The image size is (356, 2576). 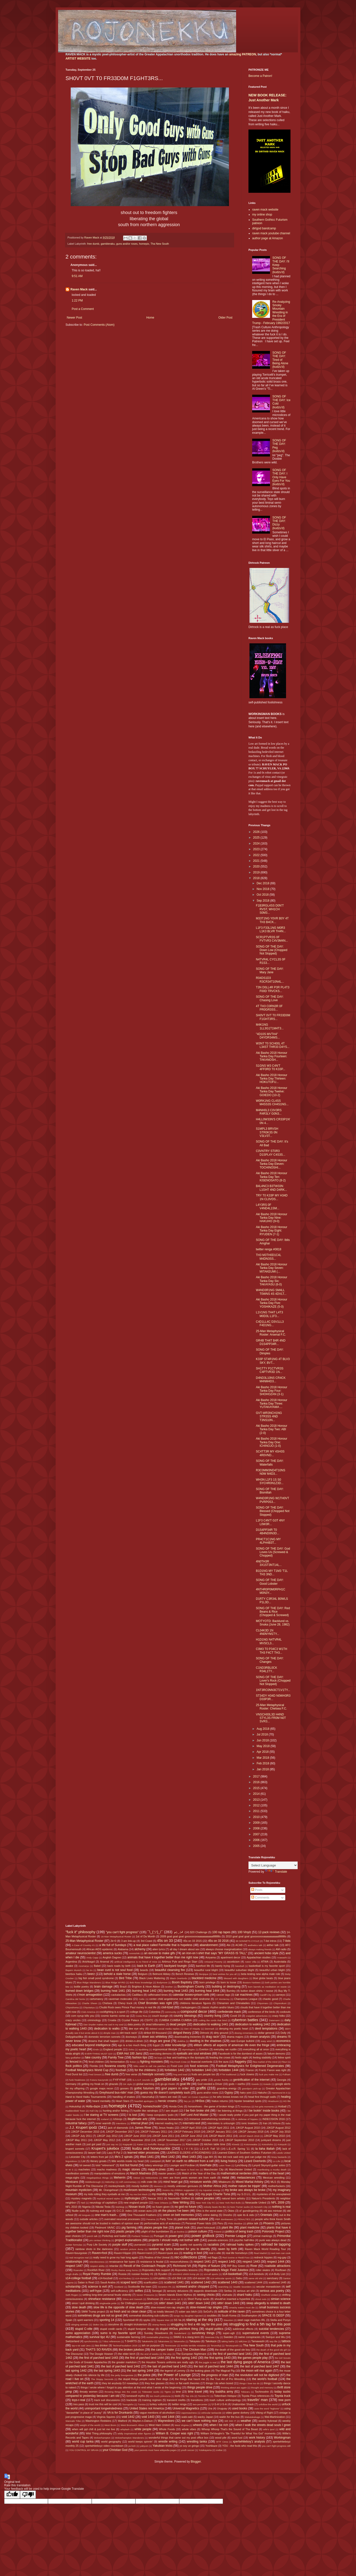 I want to click on Chief Bromden was right, so click(x=155, y=2003).